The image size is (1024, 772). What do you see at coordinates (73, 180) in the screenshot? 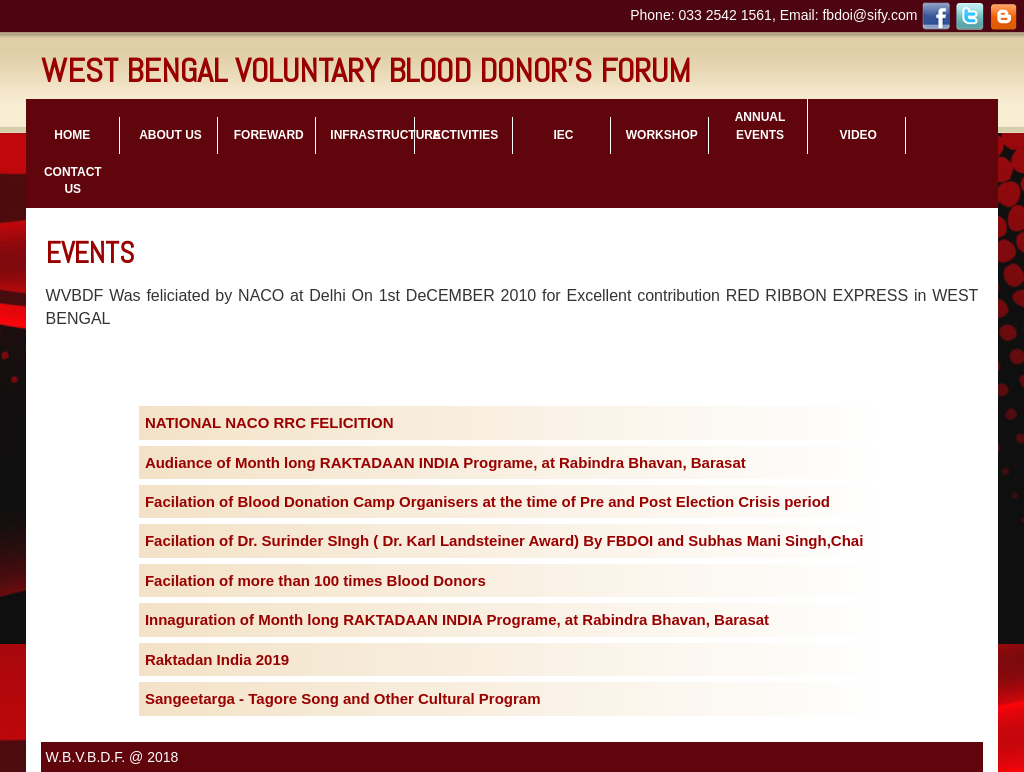
I see `contact us` at bounding box center [73, 180].